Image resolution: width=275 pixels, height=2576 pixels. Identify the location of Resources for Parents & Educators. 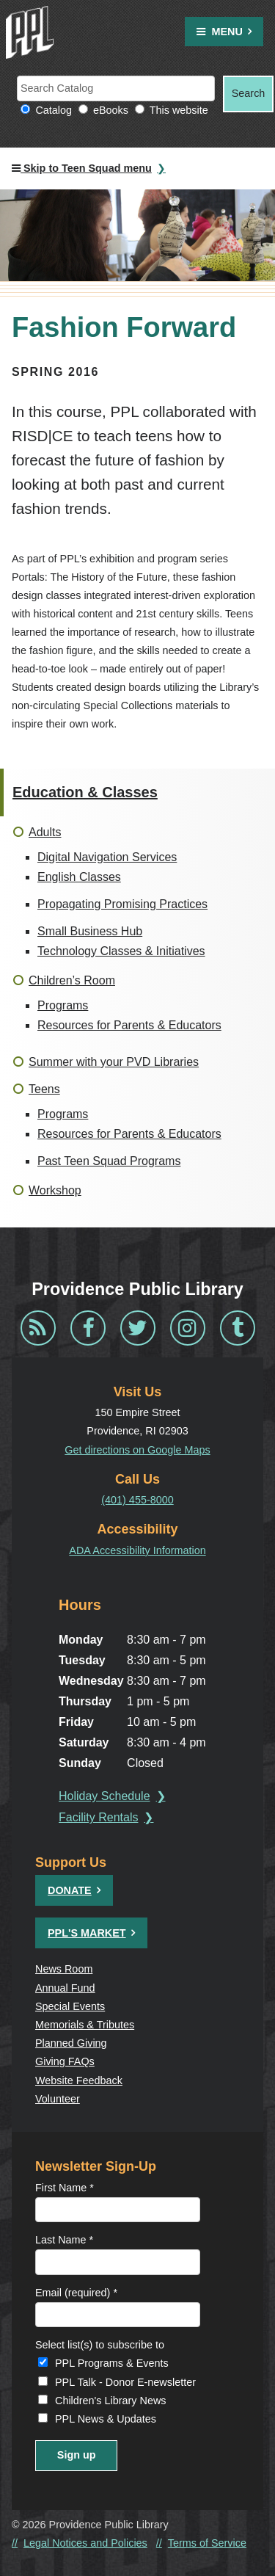
(129, 1025).